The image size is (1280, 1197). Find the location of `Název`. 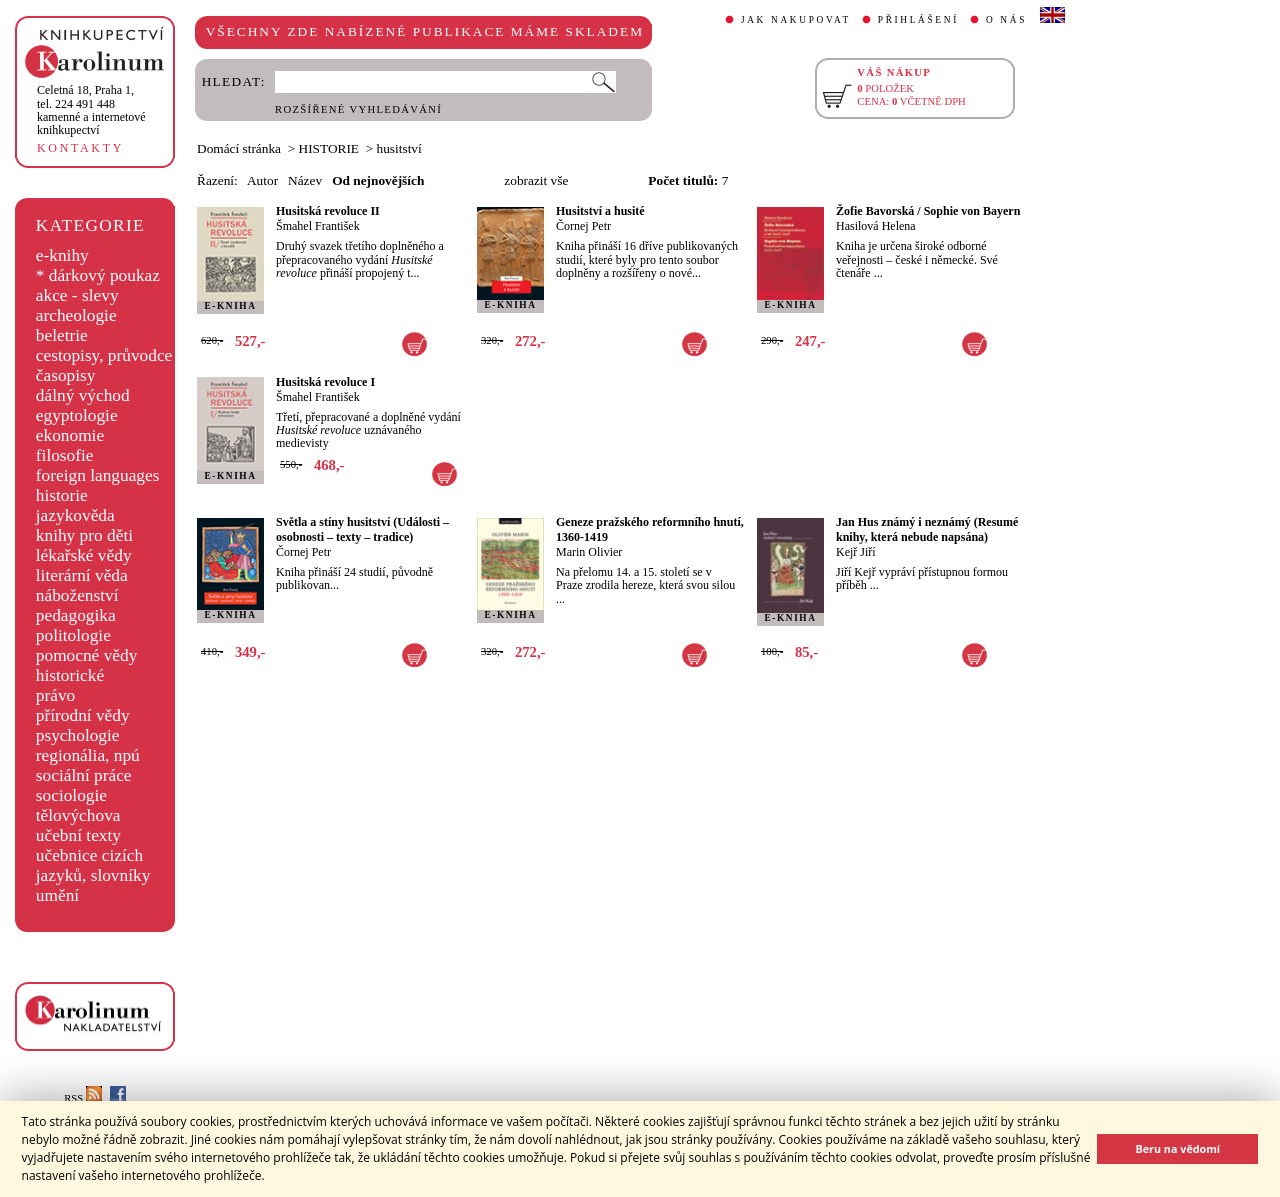

Název is located at coordinates (305, 180).